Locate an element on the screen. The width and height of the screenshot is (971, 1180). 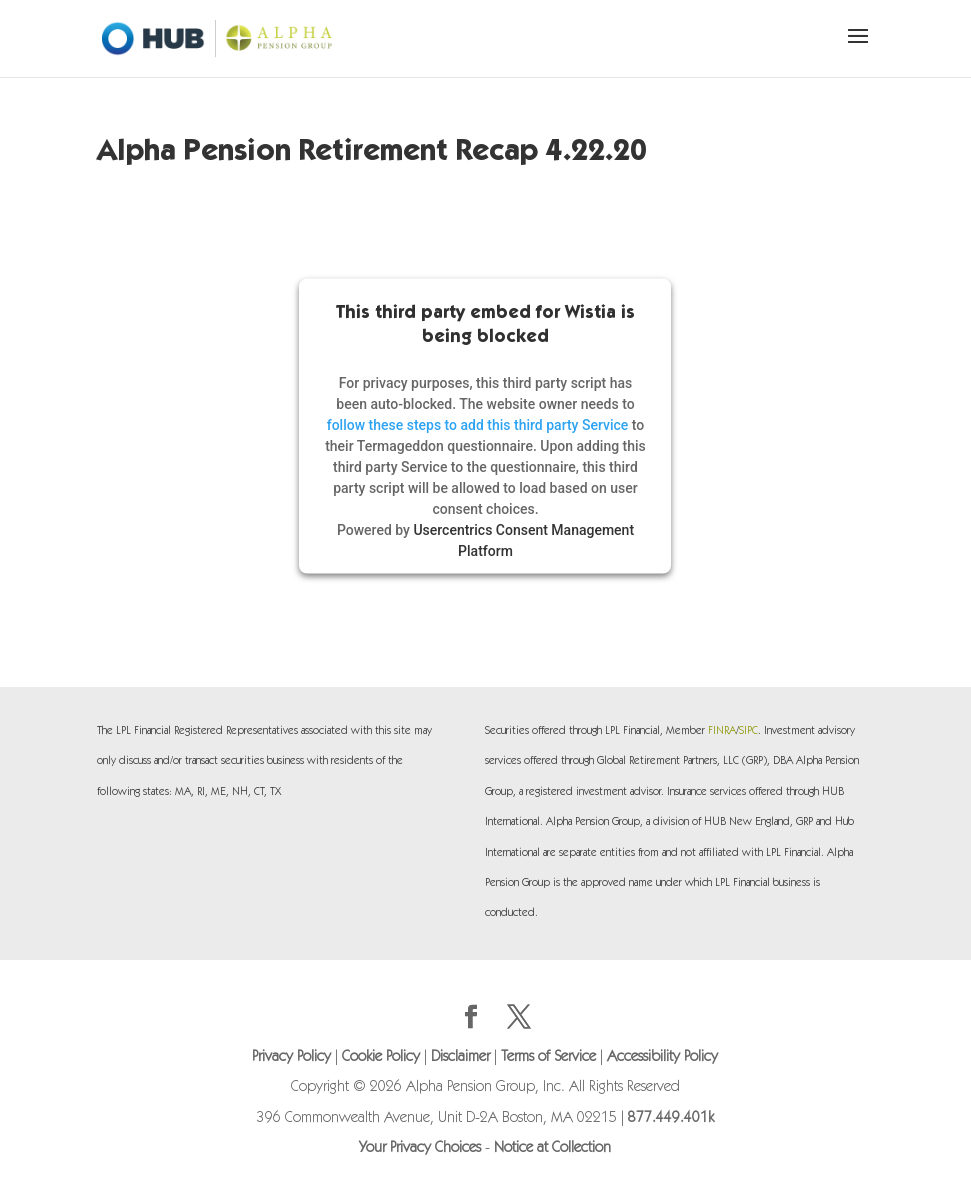
Accessibility Policy is located at coordinates (662, 1057).